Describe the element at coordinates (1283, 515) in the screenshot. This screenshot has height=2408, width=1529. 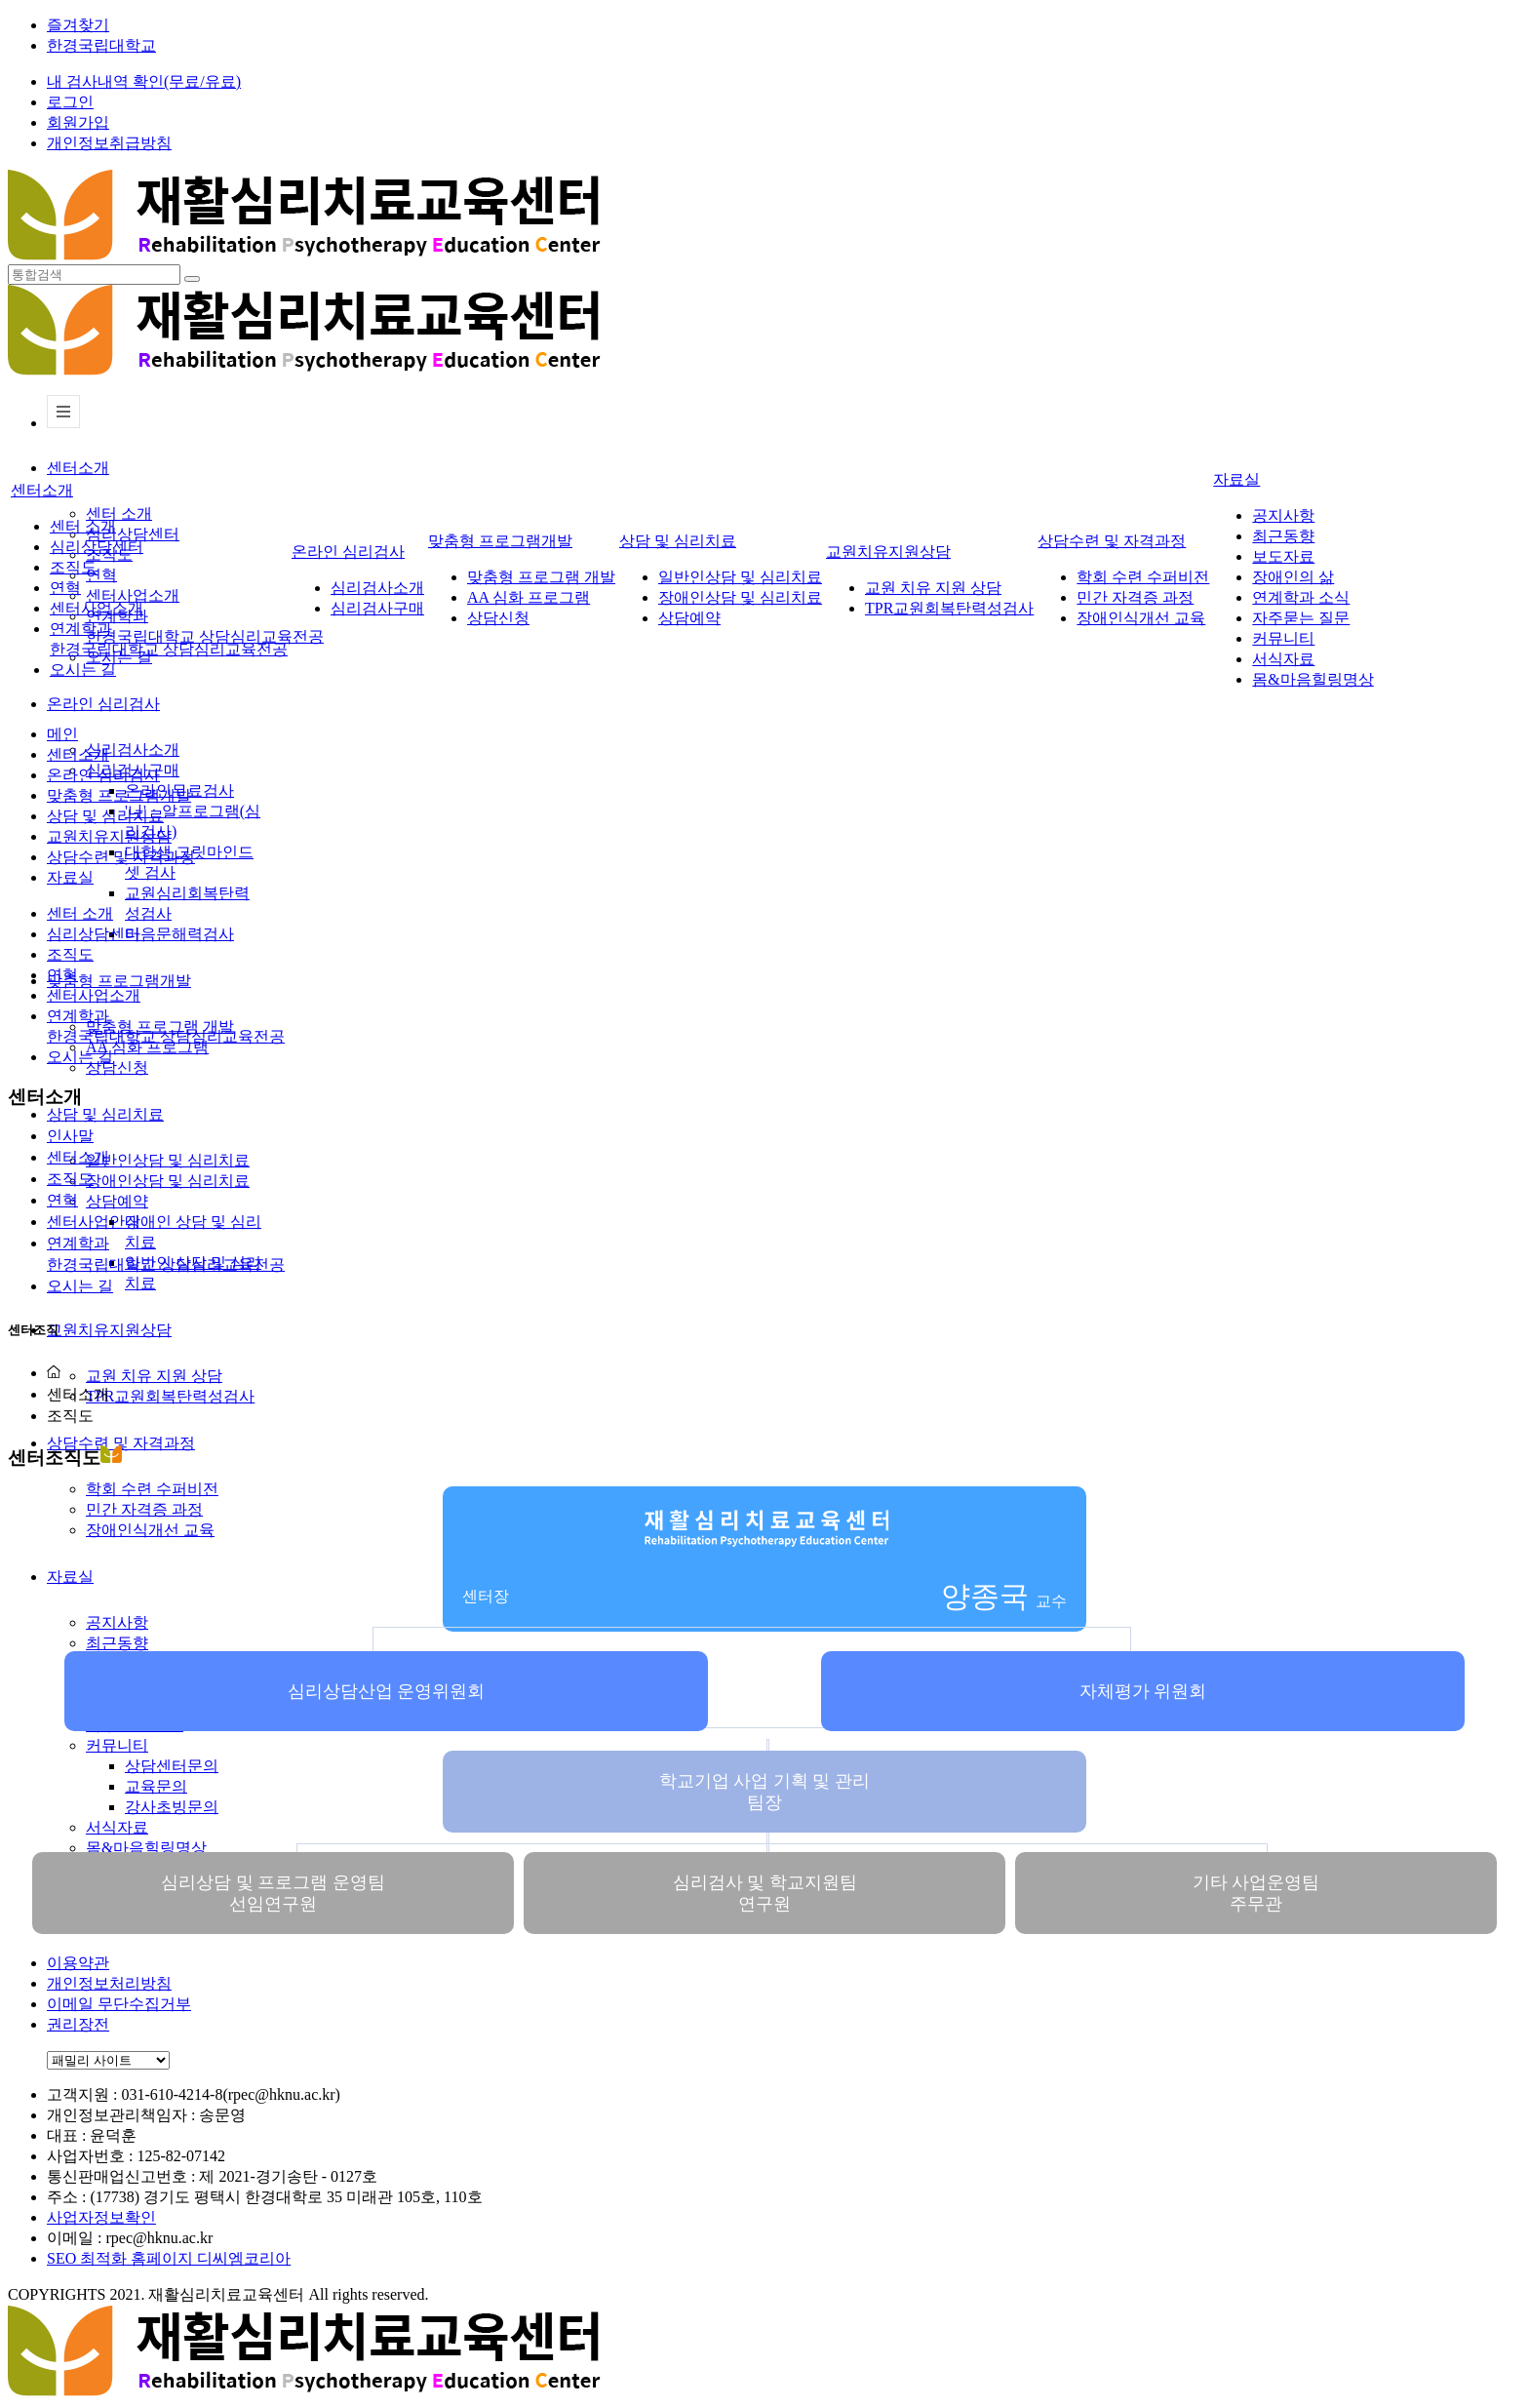
I see `공지사항` at that location.